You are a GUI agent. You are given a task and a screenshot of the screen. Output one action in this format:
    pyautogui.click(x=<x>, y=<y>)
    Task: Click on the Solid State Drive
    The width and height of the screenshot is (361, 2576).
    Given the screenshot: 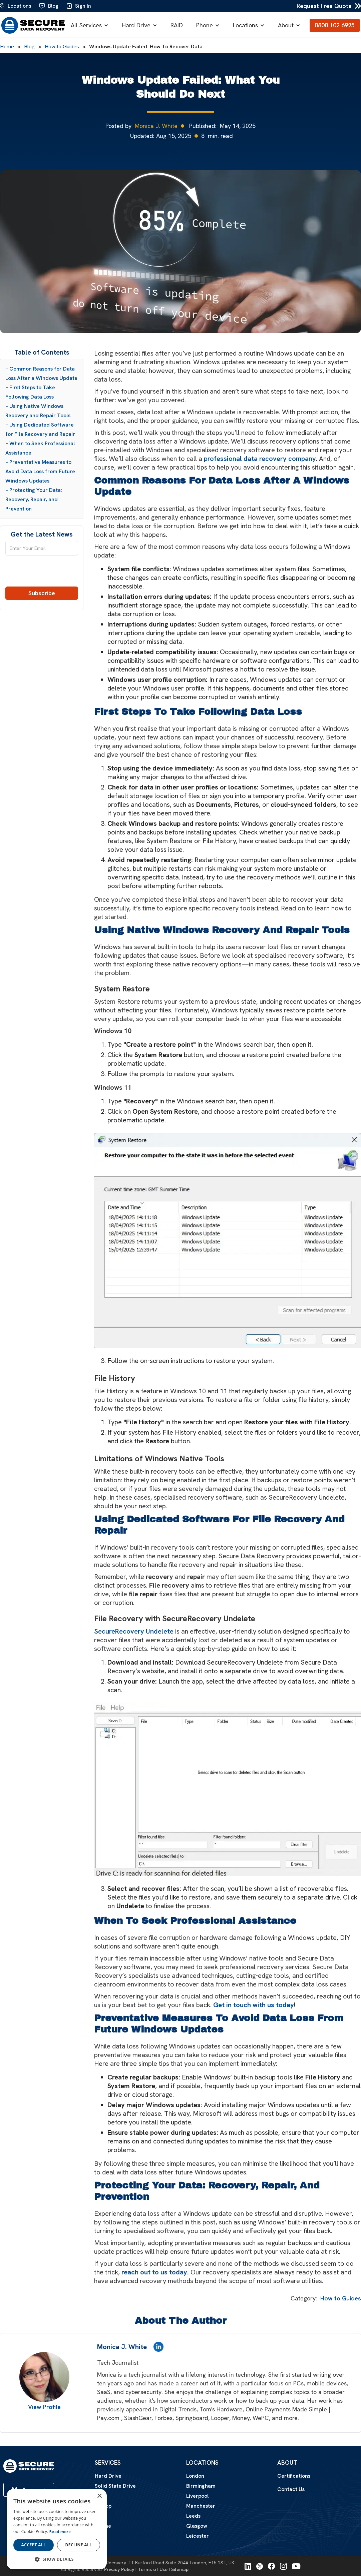 What is the action you would take?
    pyautogui.click(x=115, y=2486)
    